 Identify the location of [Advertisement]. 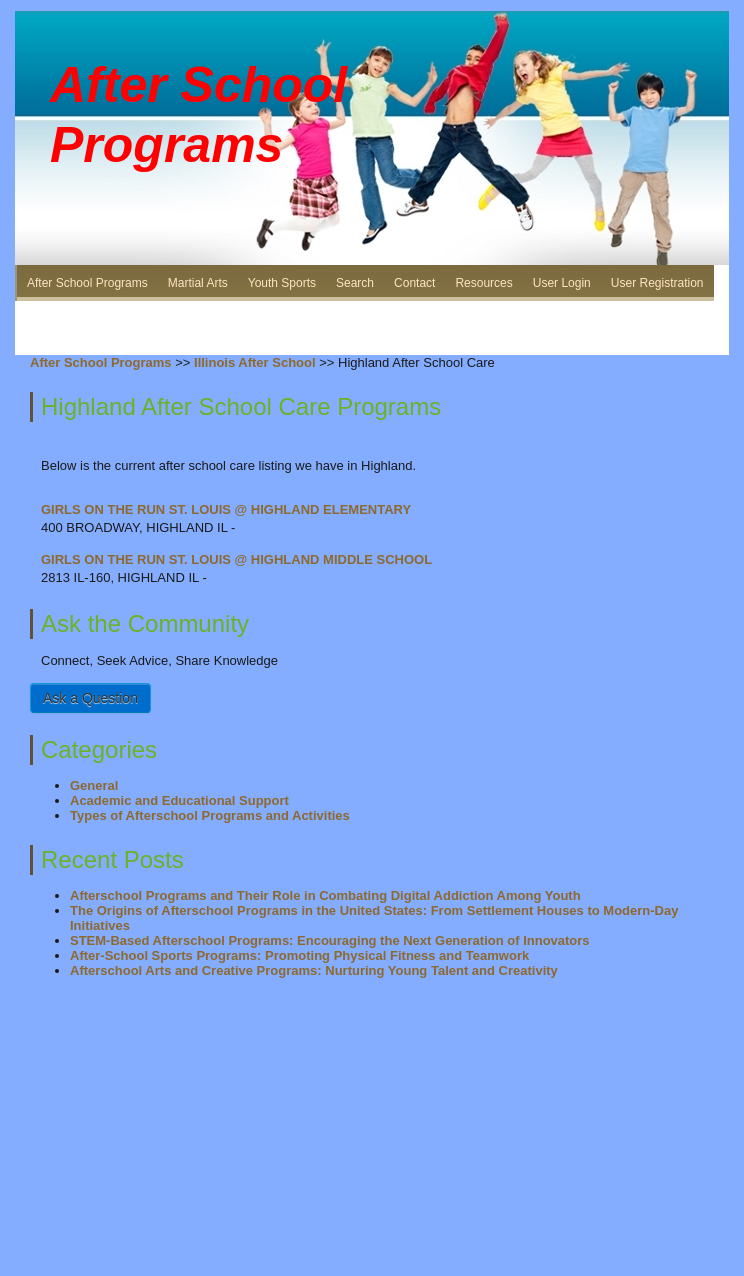
(372, 310).